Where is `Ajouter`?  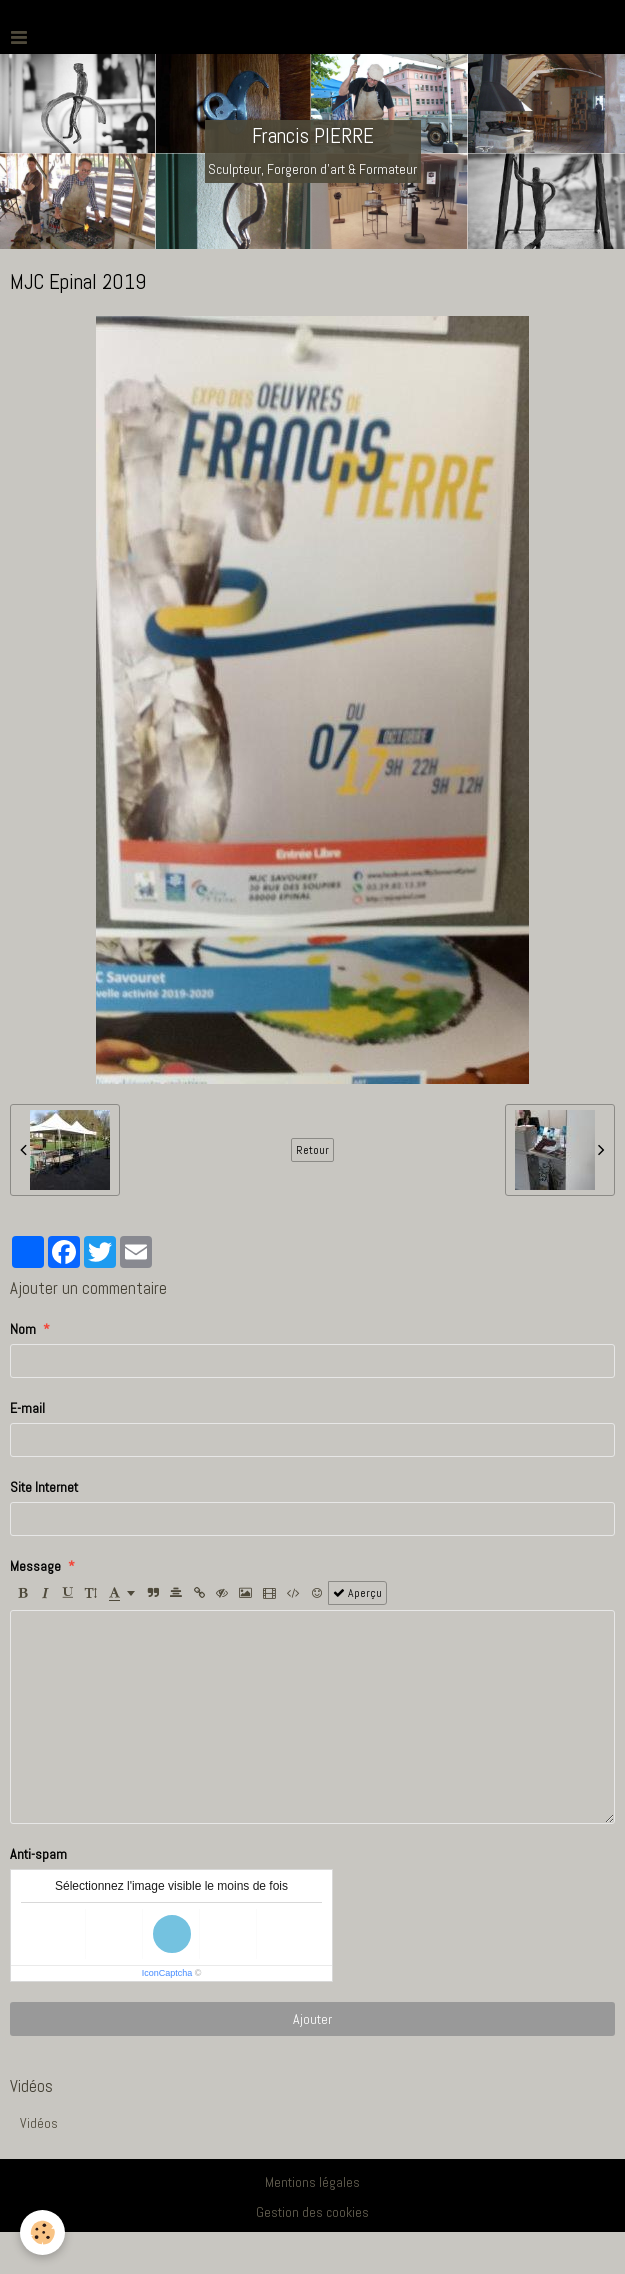 Ajouter is located at coordinates (312, 2019).